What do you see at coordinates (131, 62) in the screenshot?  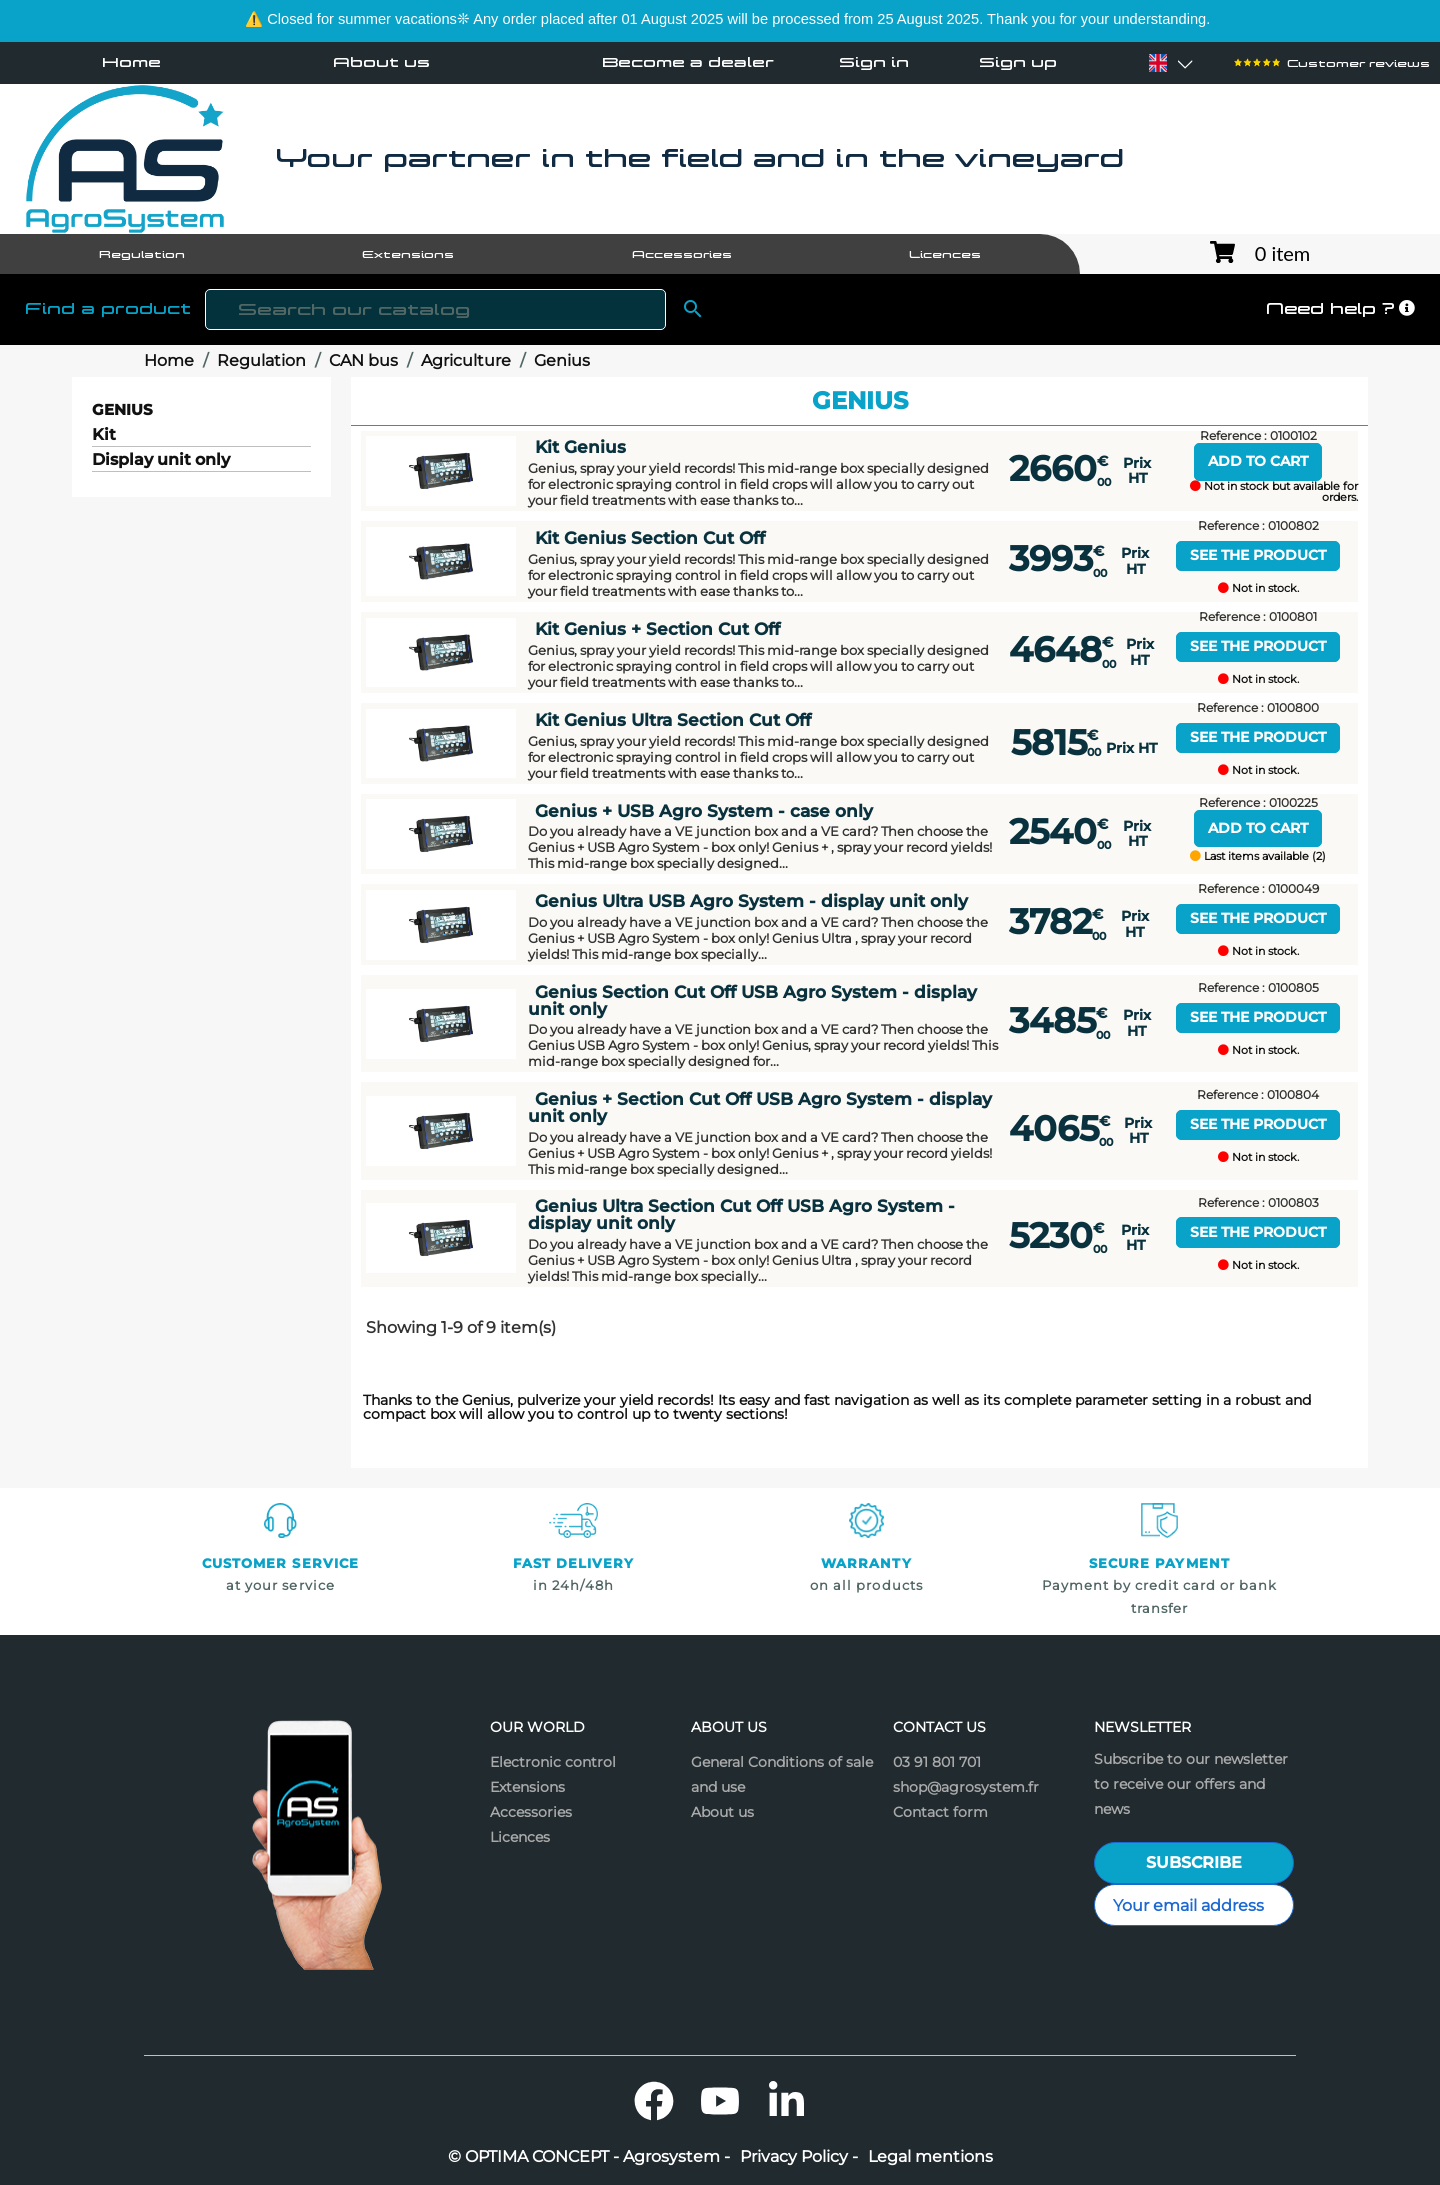 I see `Home` at bounding box center [131, 62].